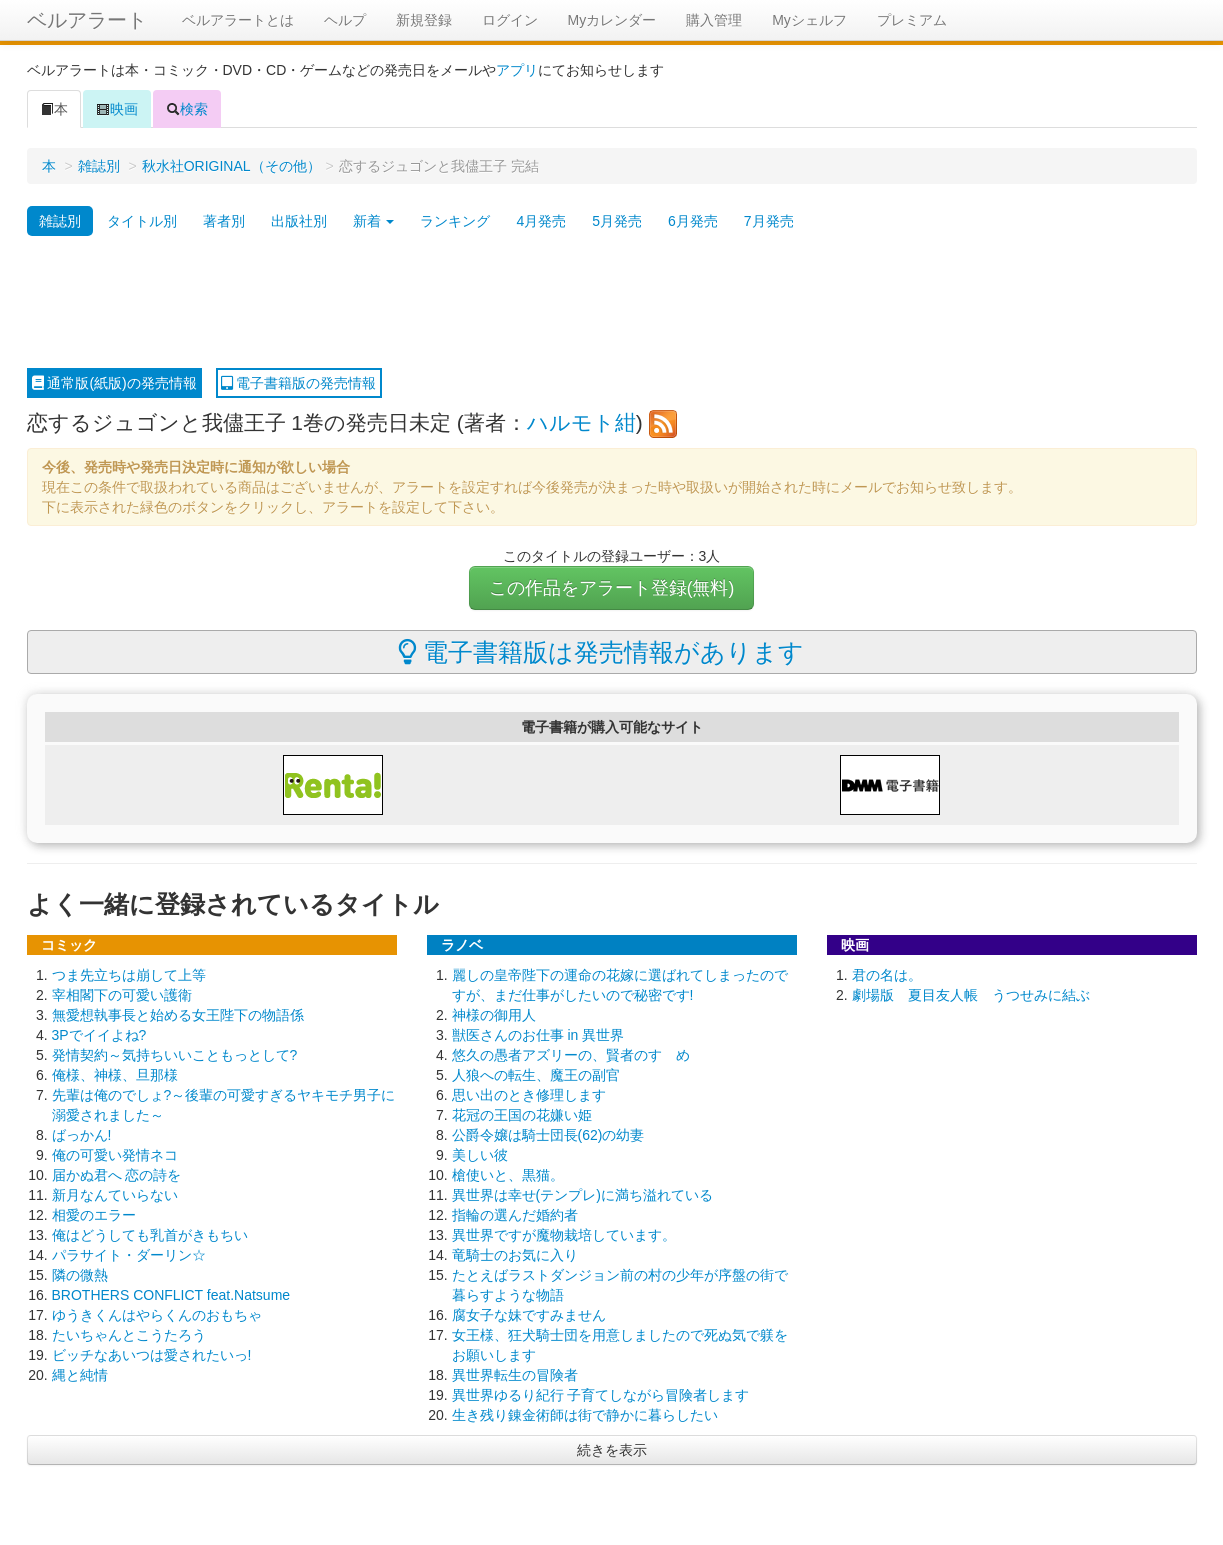 The image size is (1223, 1545). What do you see at coordinates (529, 1315) in the screenshot?
I see `腐女子な妹ですみません` at bounding box center [529, 1315].